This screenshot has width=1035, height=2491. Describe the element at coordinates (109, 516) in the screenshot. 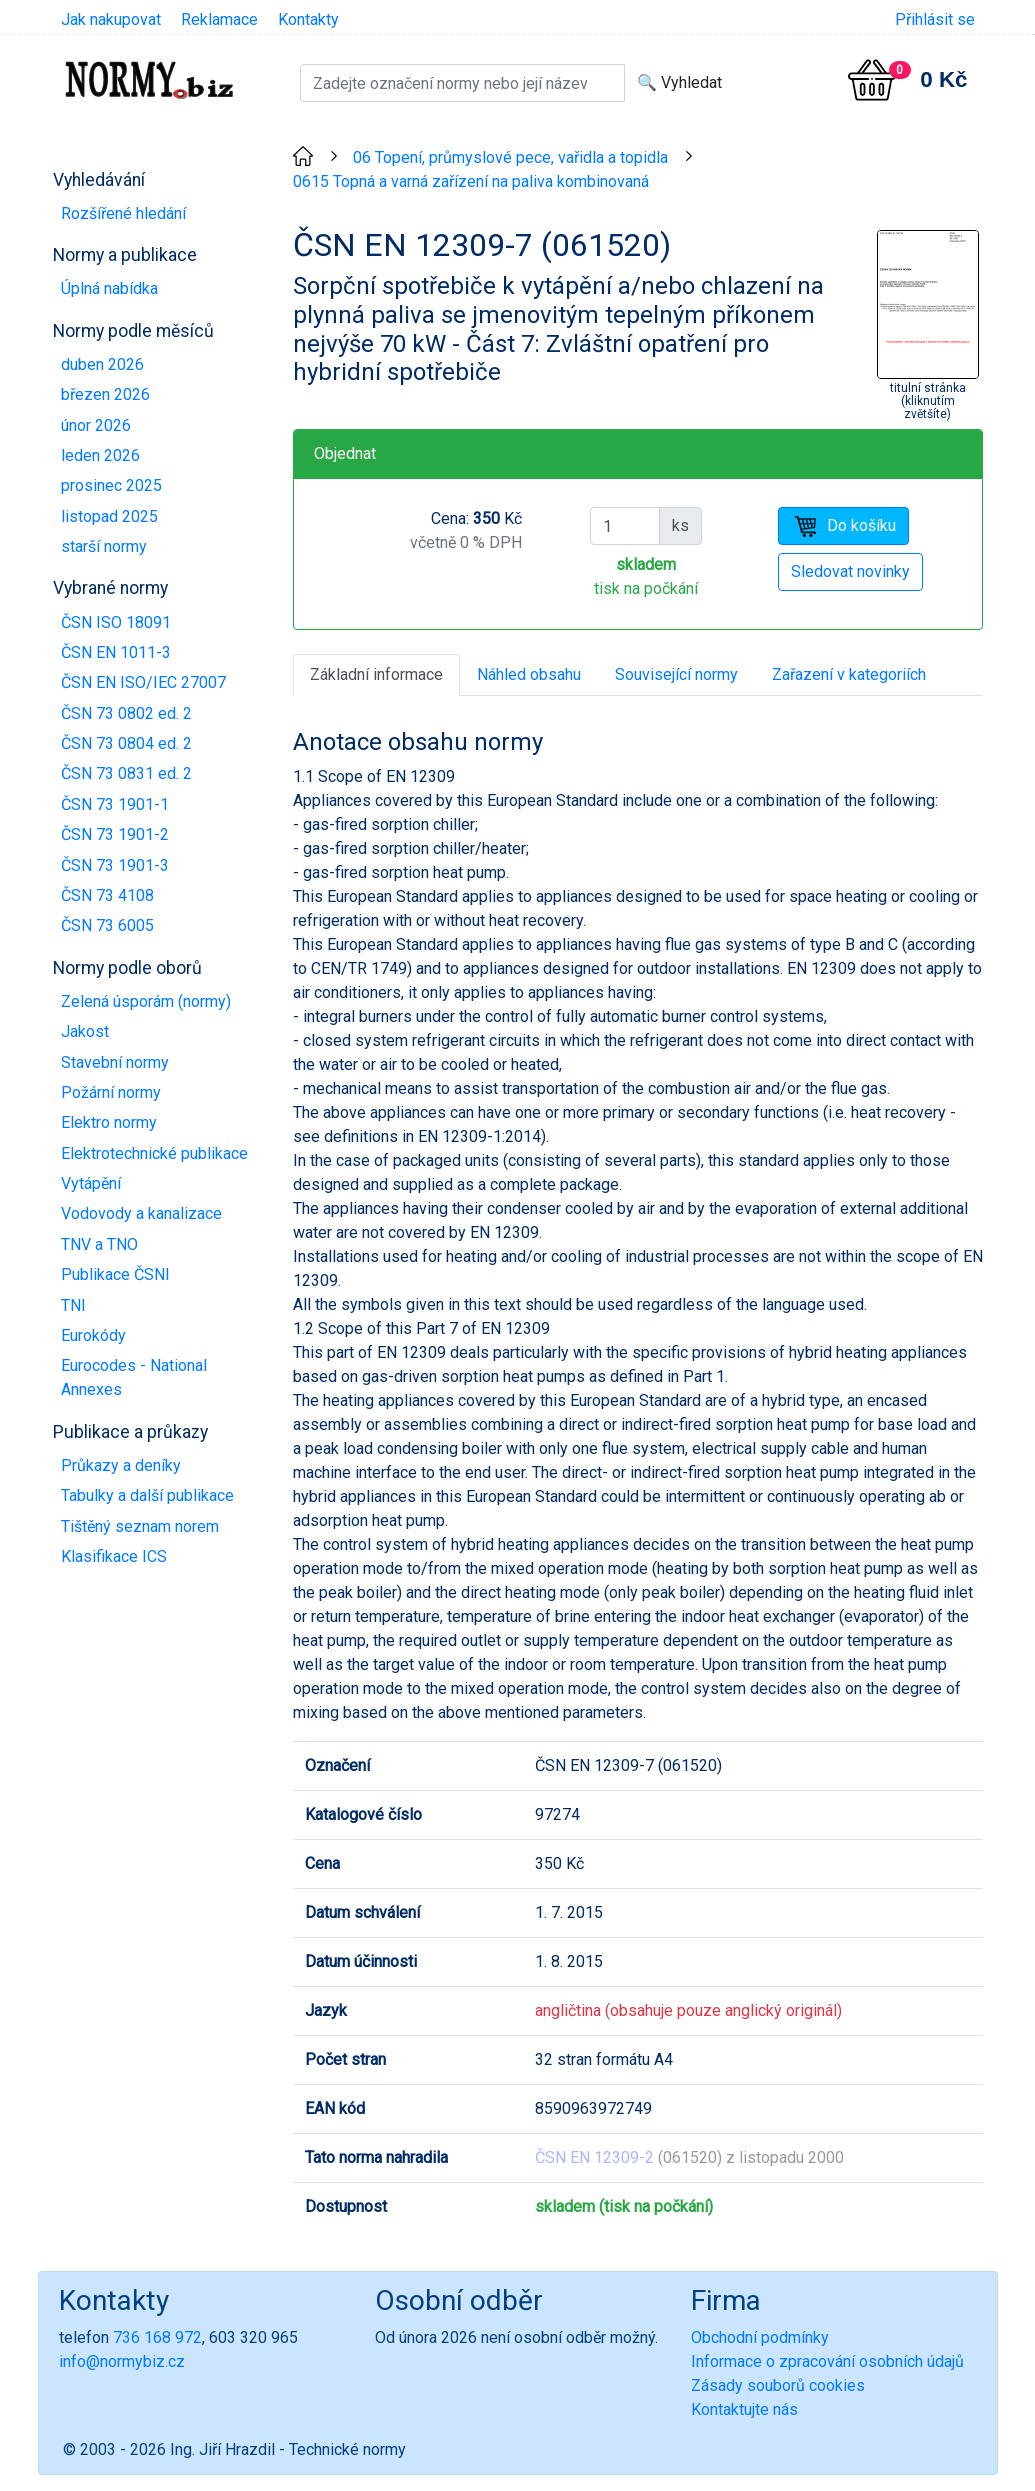

I see `listopad 2025` at that location.